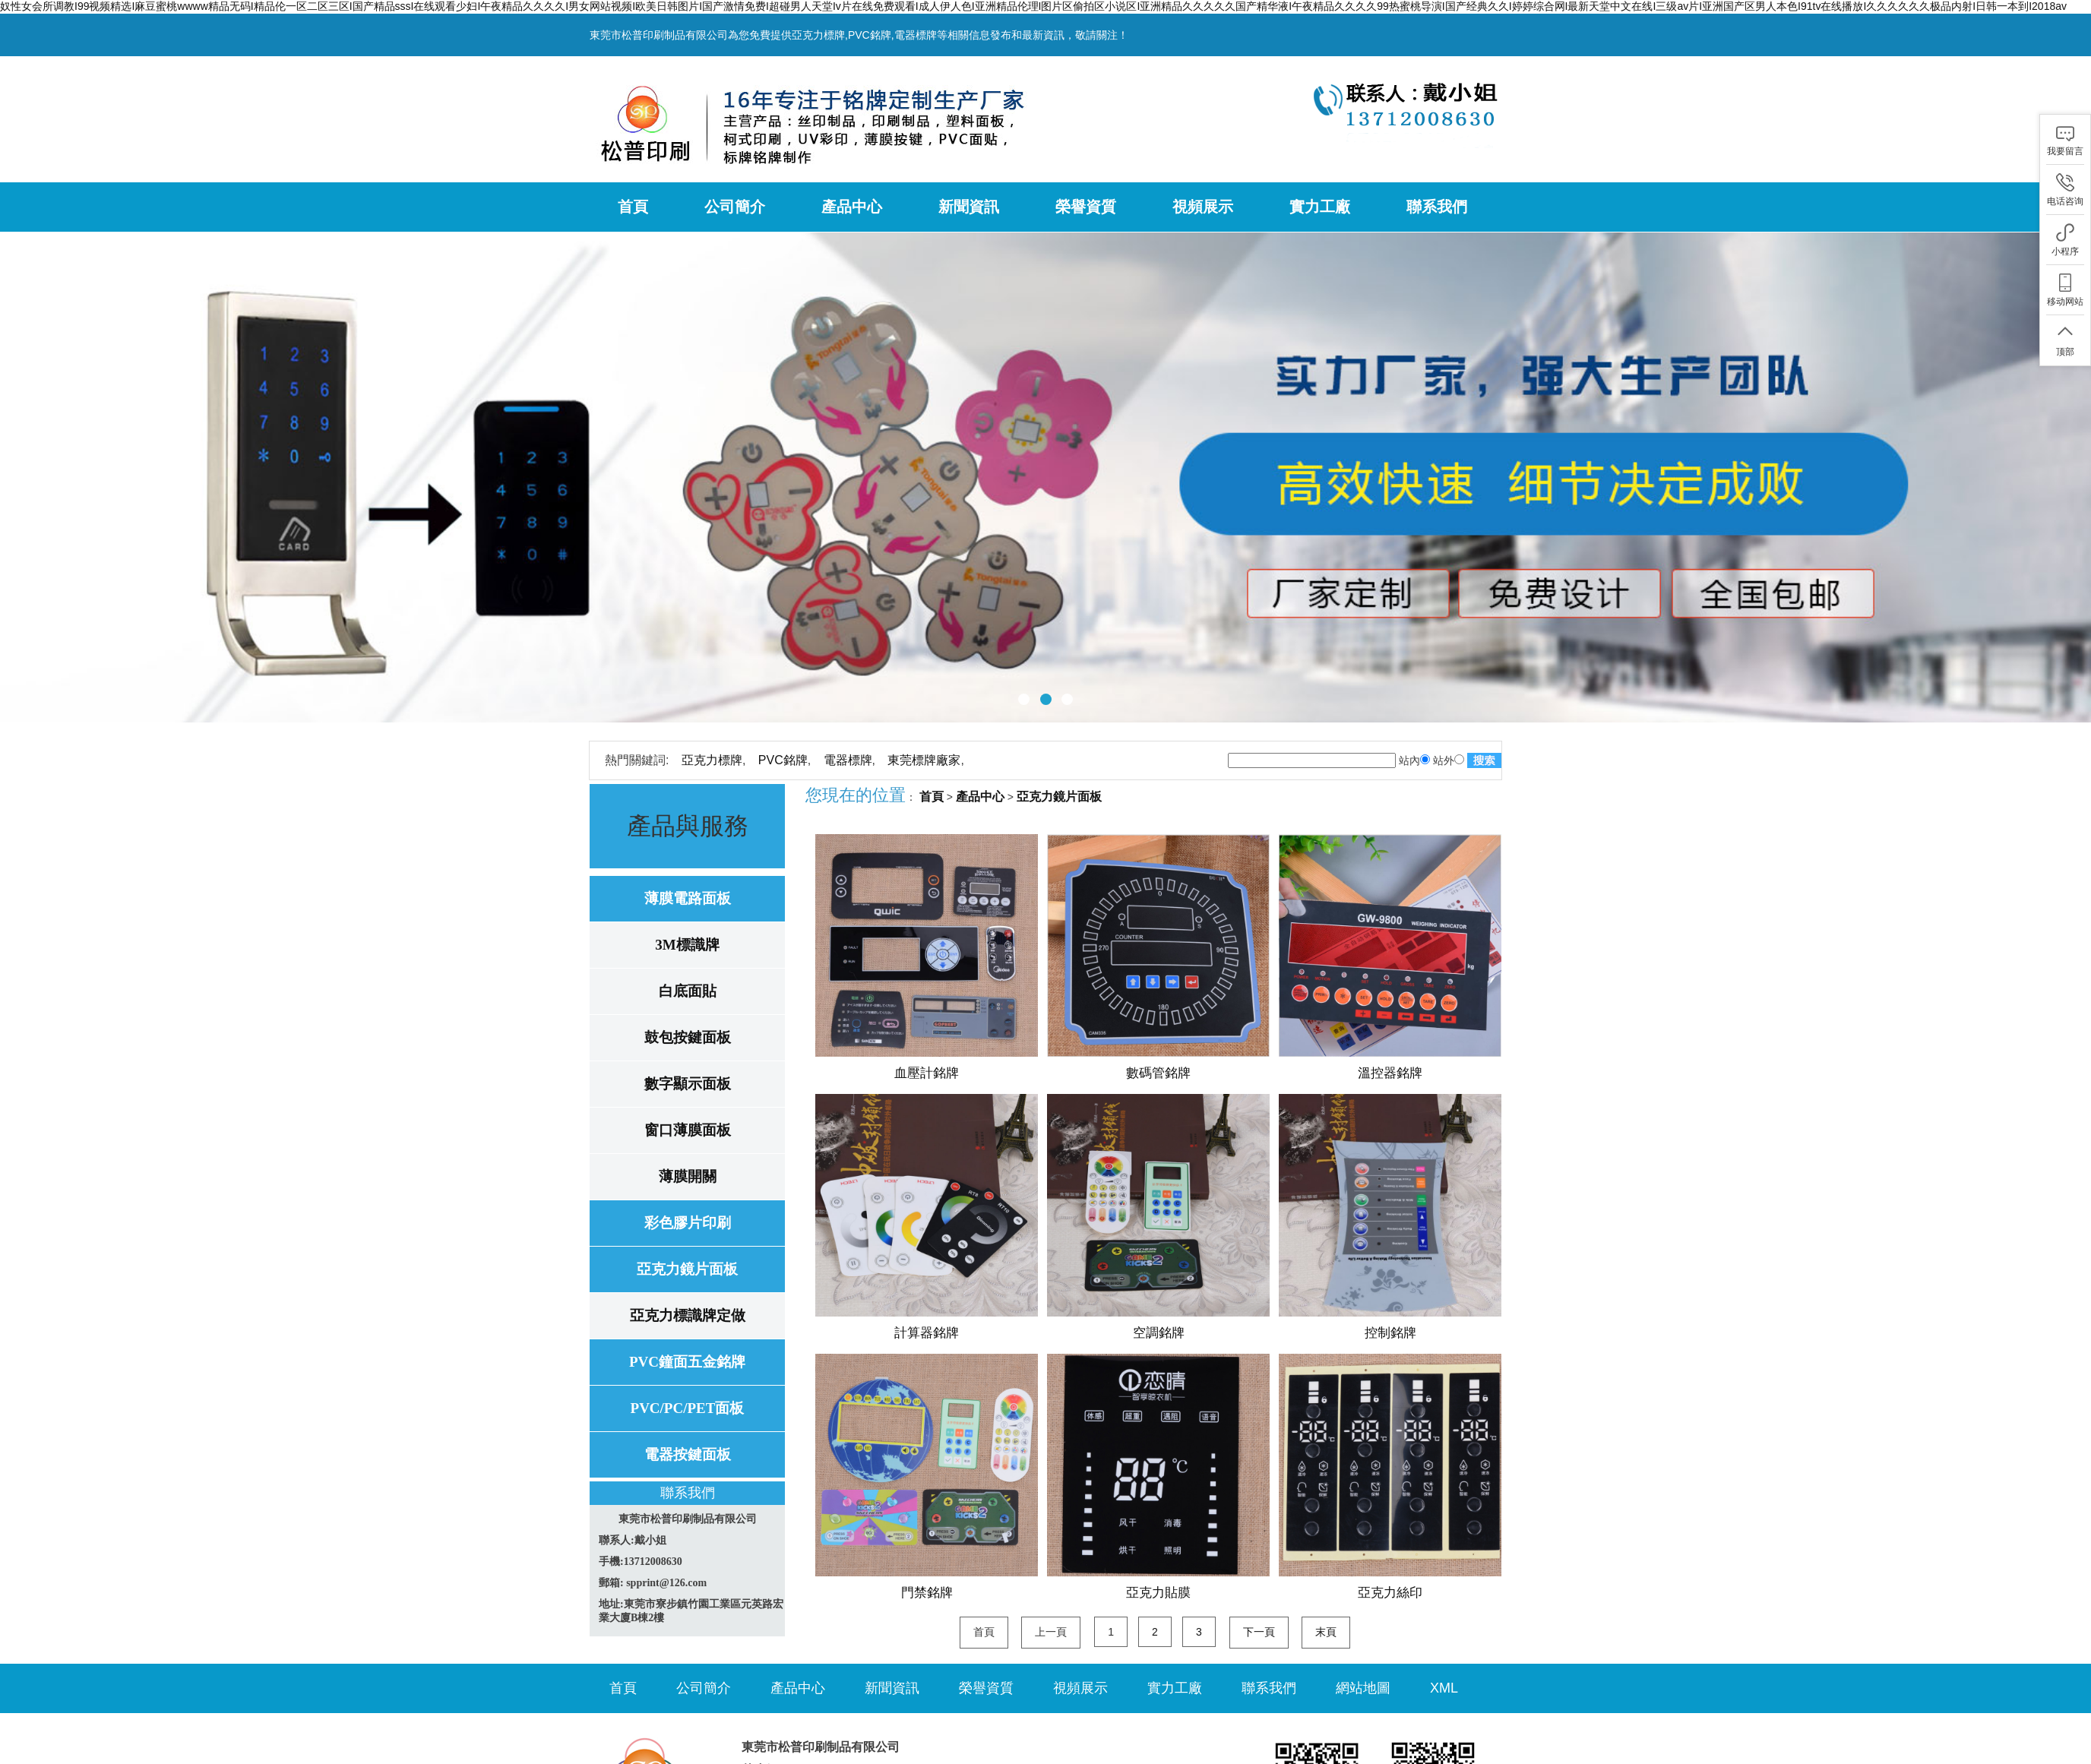 The image size is (2091, 1764). I want to click on 門禁銘牌, so click(927, 1592).